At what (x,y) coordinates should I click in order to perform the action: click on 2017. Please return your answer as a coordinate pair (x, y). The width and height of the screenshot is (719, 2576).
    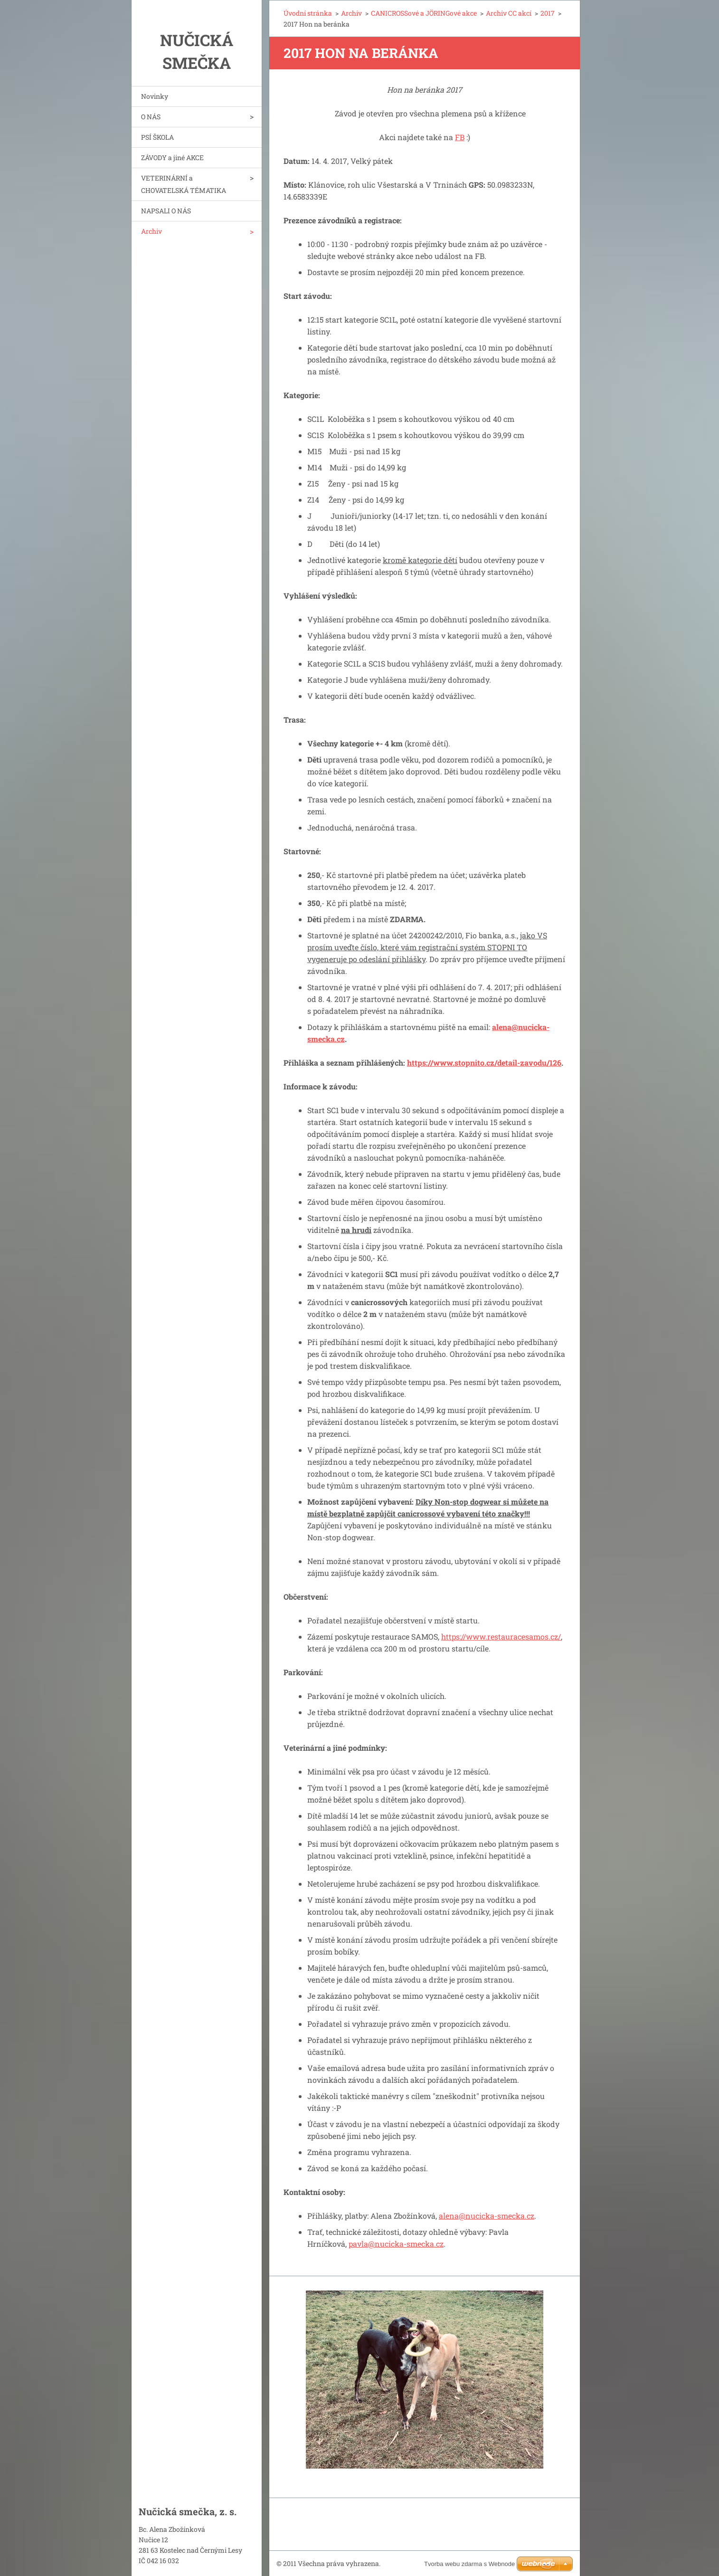
    Looking at the image, I should click on (547, 13).